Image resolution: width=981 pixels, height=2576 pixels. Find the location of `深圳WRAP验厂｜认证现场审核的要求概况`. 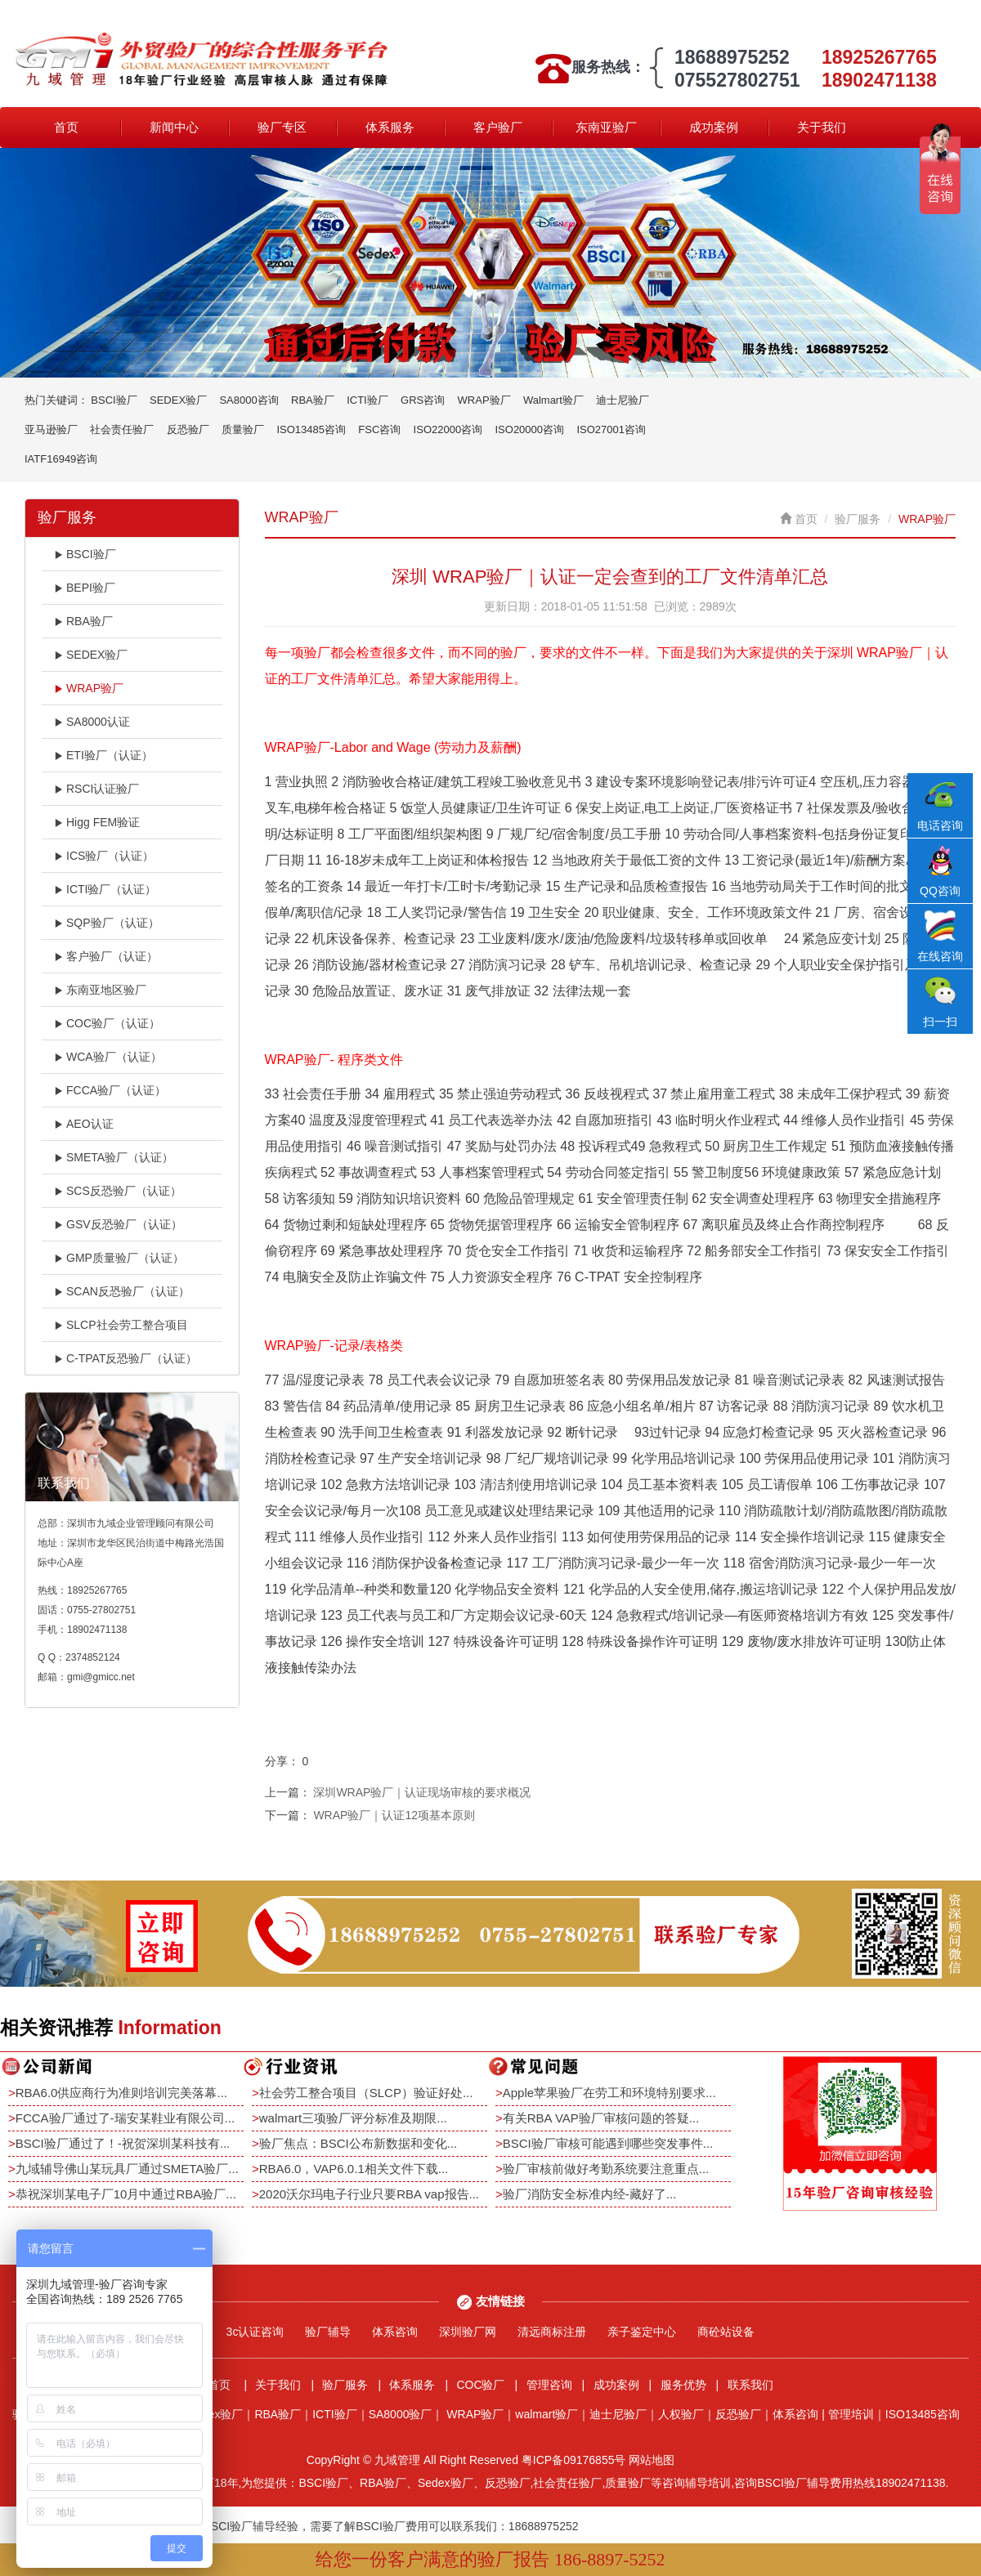

深圳WRAP验厂｜认证现场审核的要求概况 is located at coordinates (422, 1792).